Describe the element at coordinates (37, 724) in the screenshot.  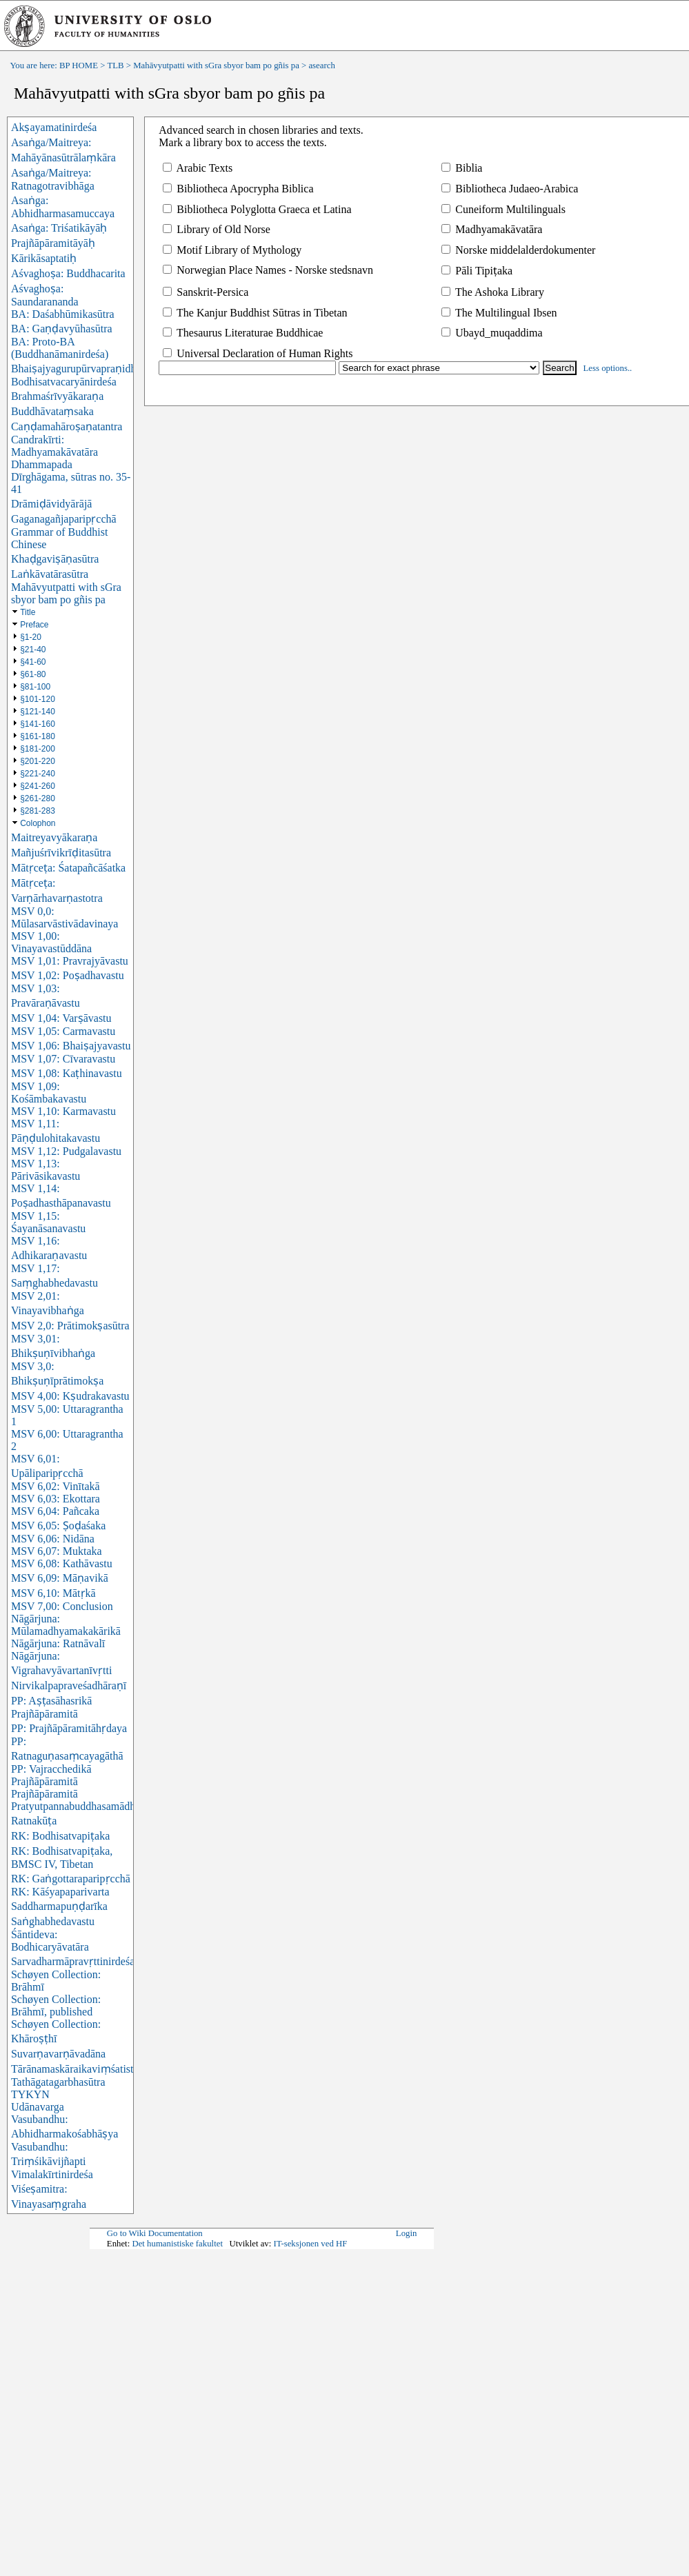
I see `§141-160` at that location.